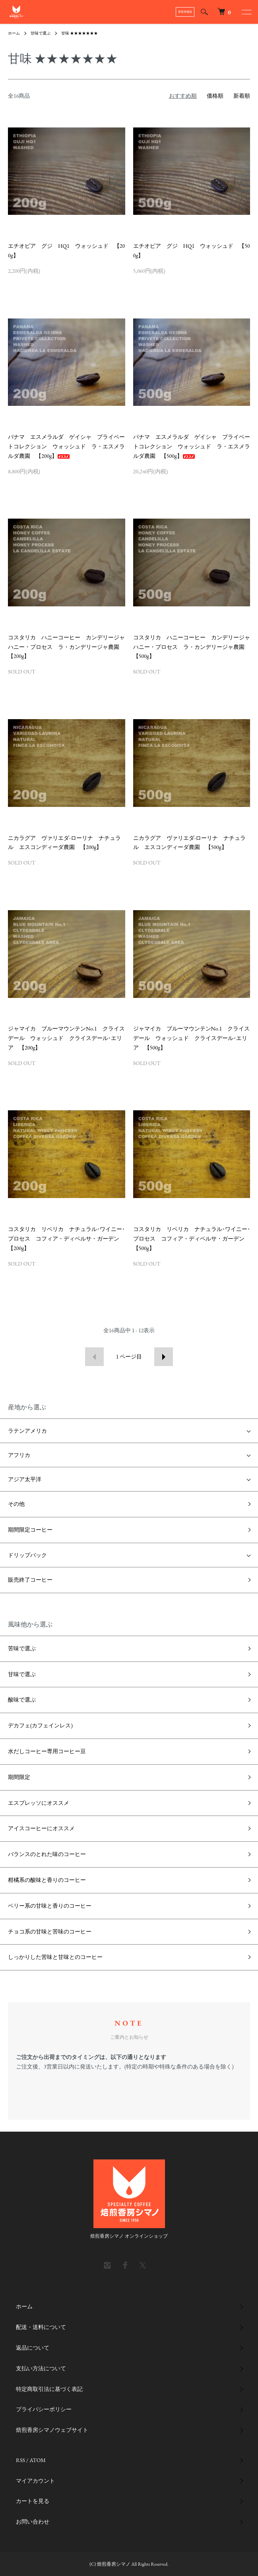  I want to click on [メニュー], so click(246, 12).